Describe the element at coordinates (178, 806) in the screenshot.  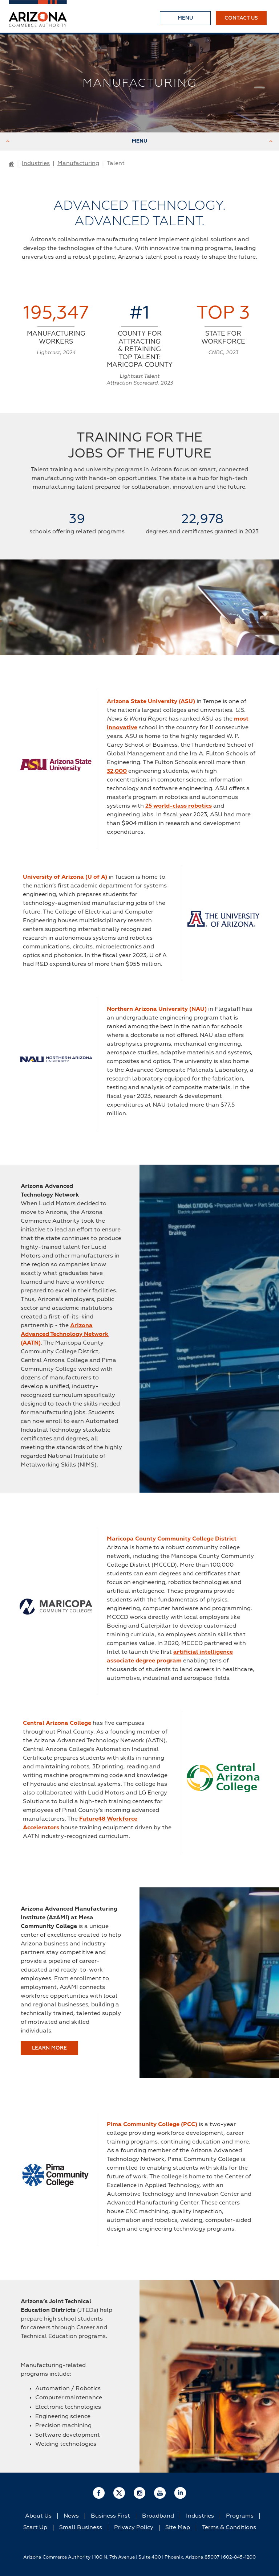
I see `25 world-class robotics` at that location.